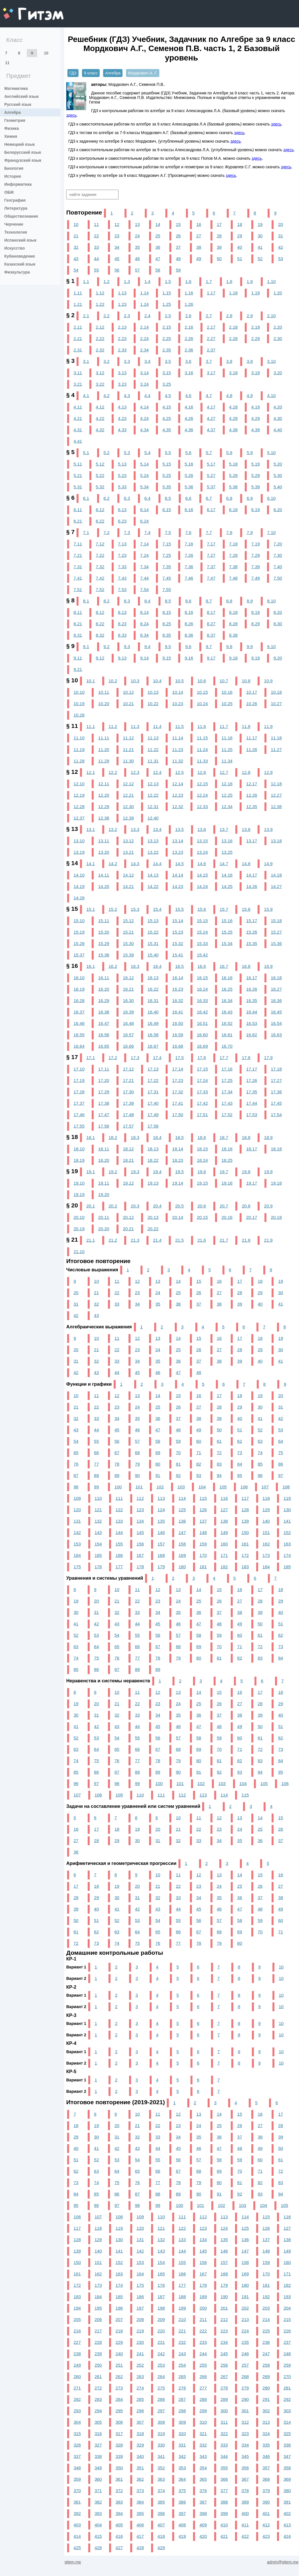 This screenshot has height=2576, width=299. What do you see at coordinates (280, 1441) in the screenshot?
I see `64` at bounding box center [280, 1441].